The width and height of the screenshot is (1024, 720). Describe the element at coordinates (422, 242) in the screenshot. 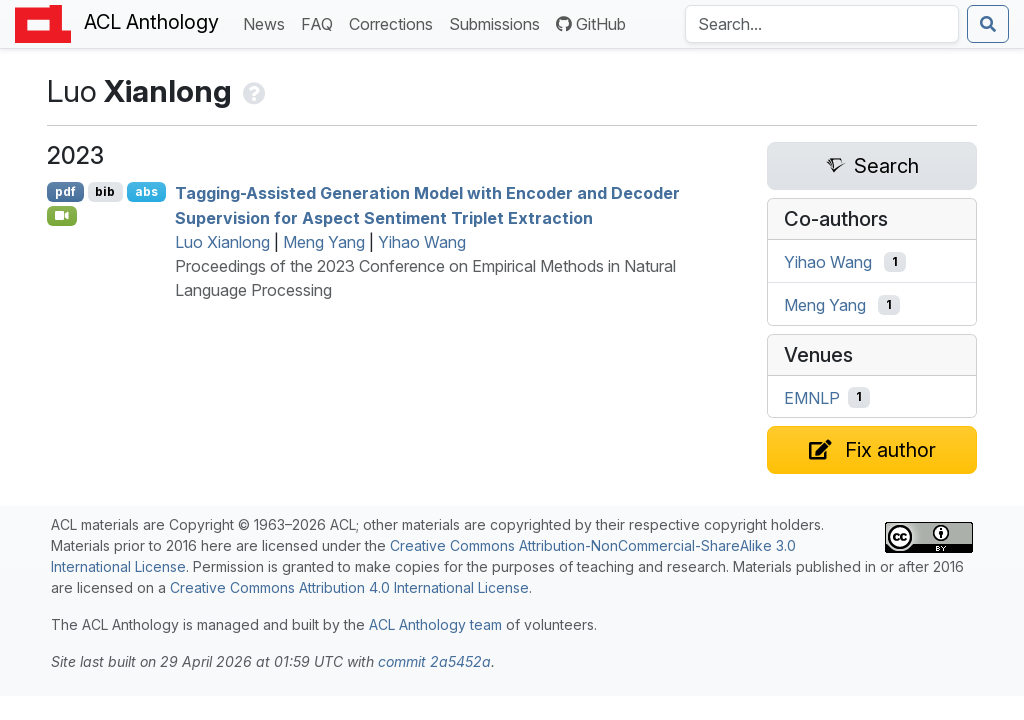

I see `Yihao Wang` at that location.